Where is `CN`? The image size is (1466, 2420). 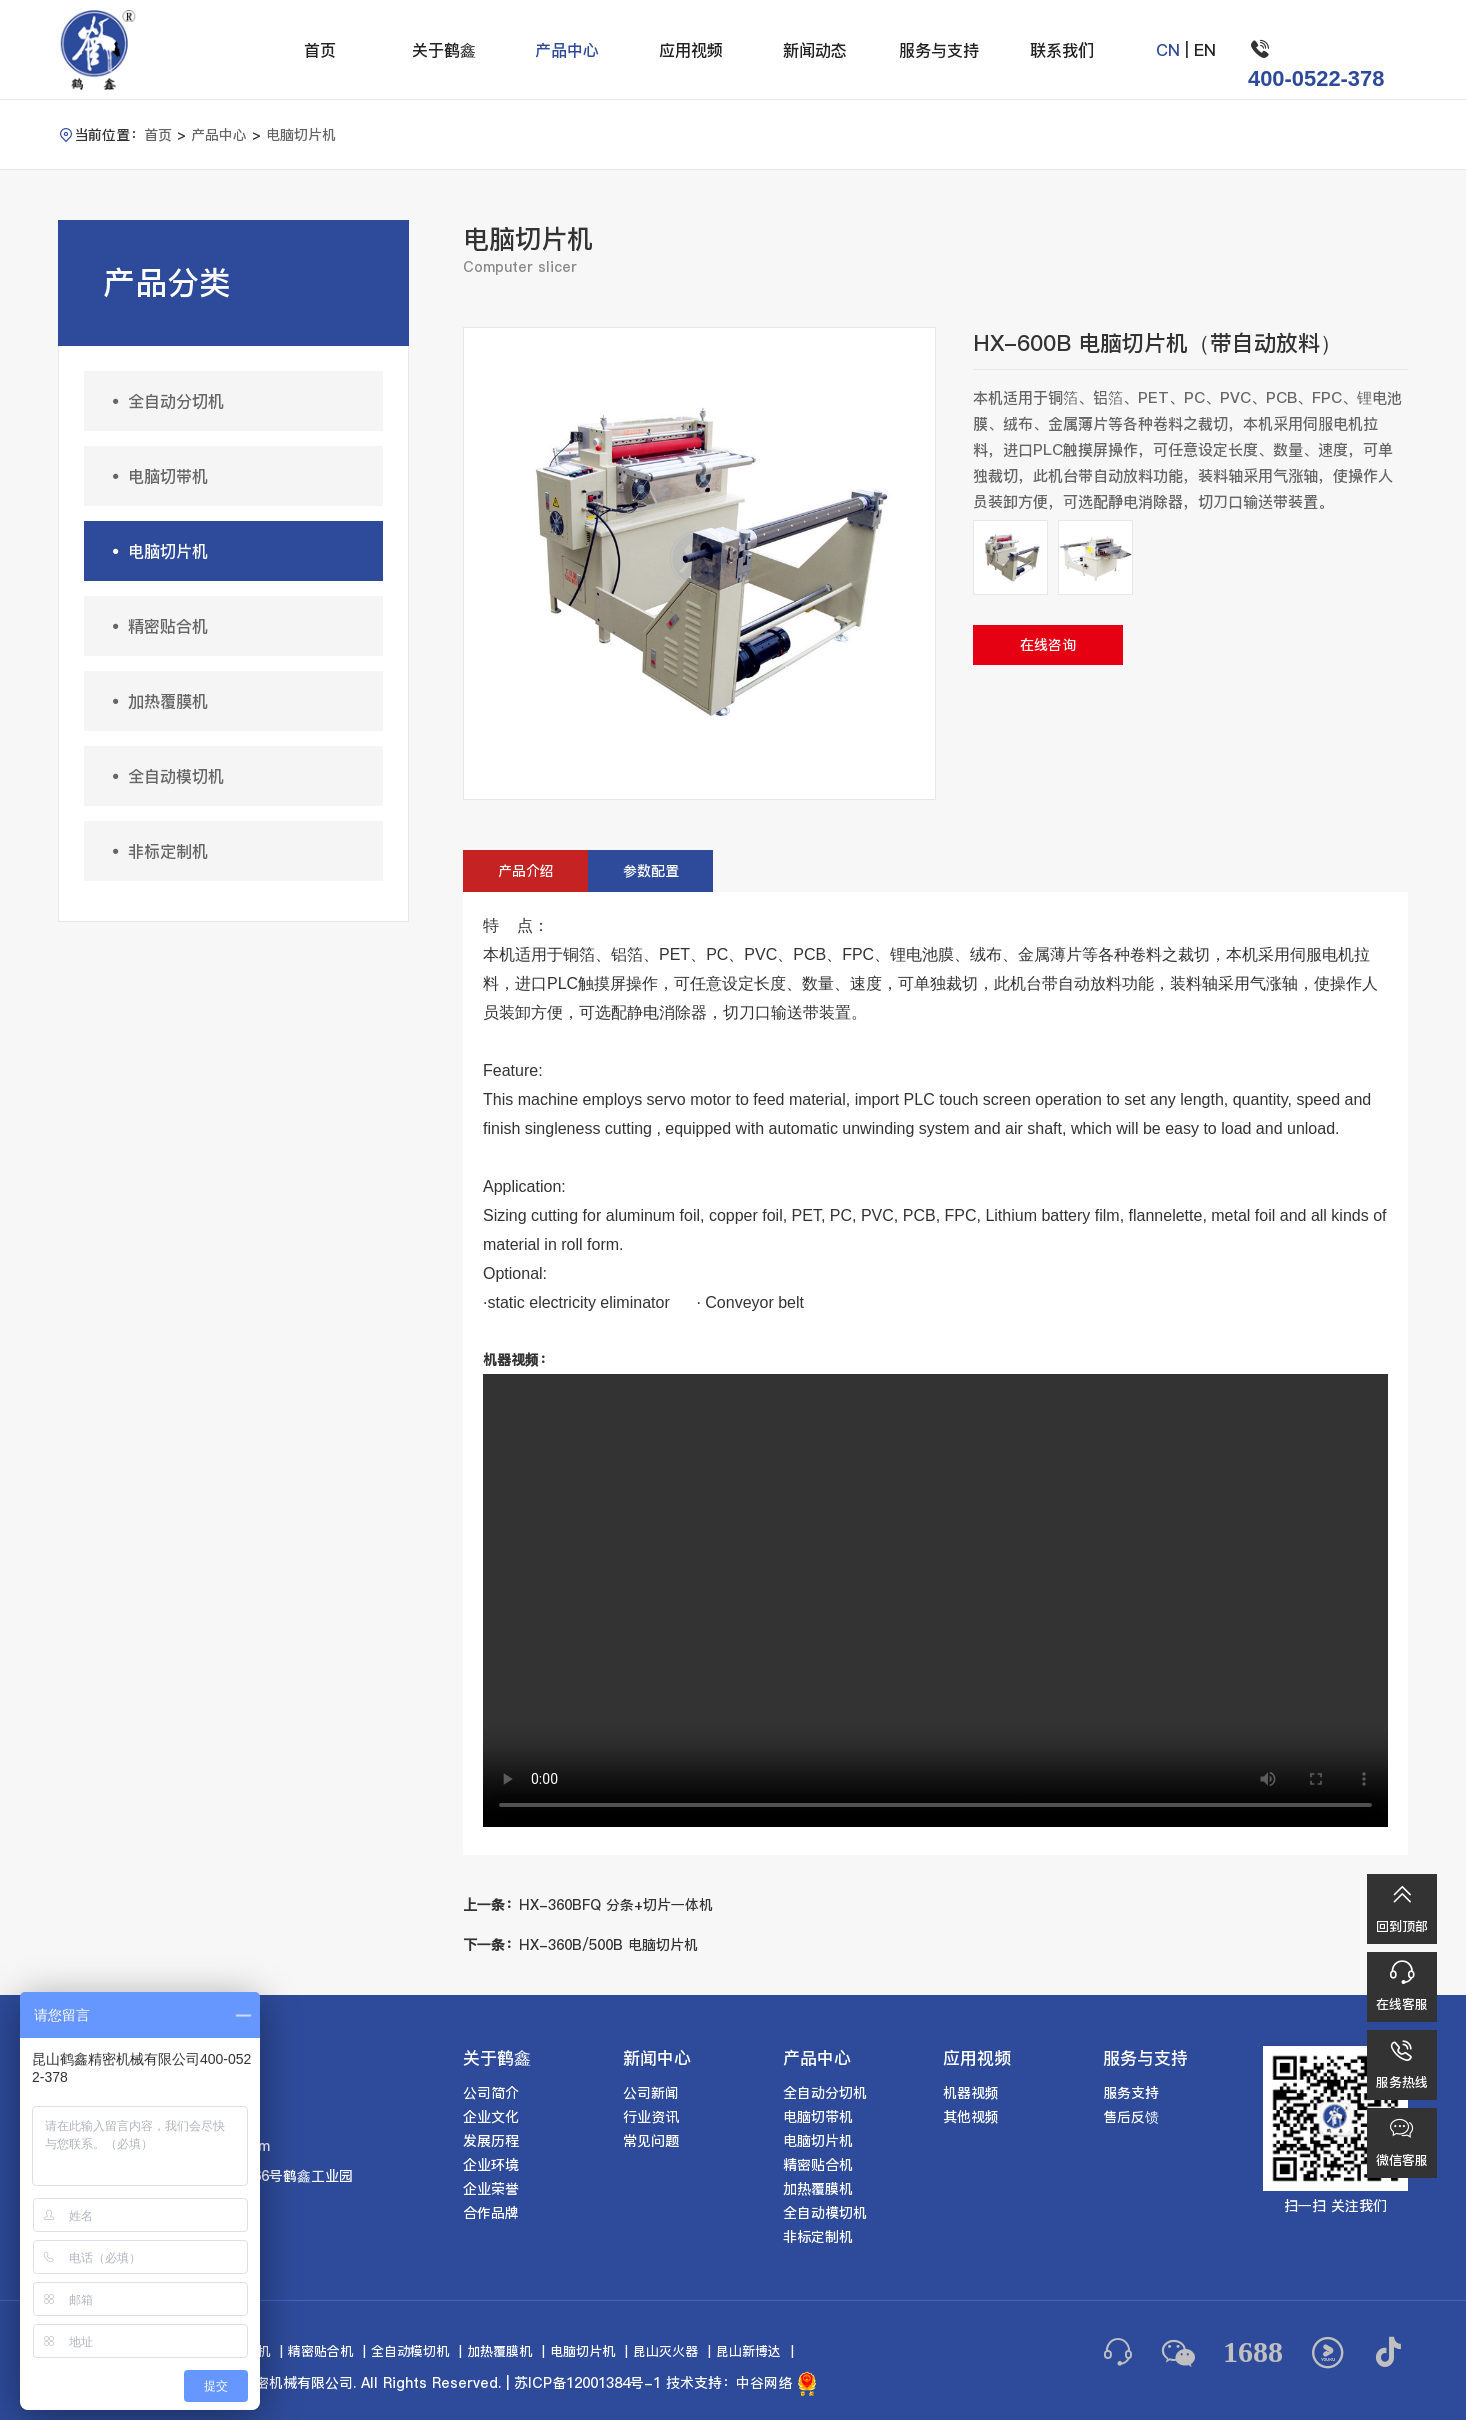 CN is located at coordinates (1168, 50).